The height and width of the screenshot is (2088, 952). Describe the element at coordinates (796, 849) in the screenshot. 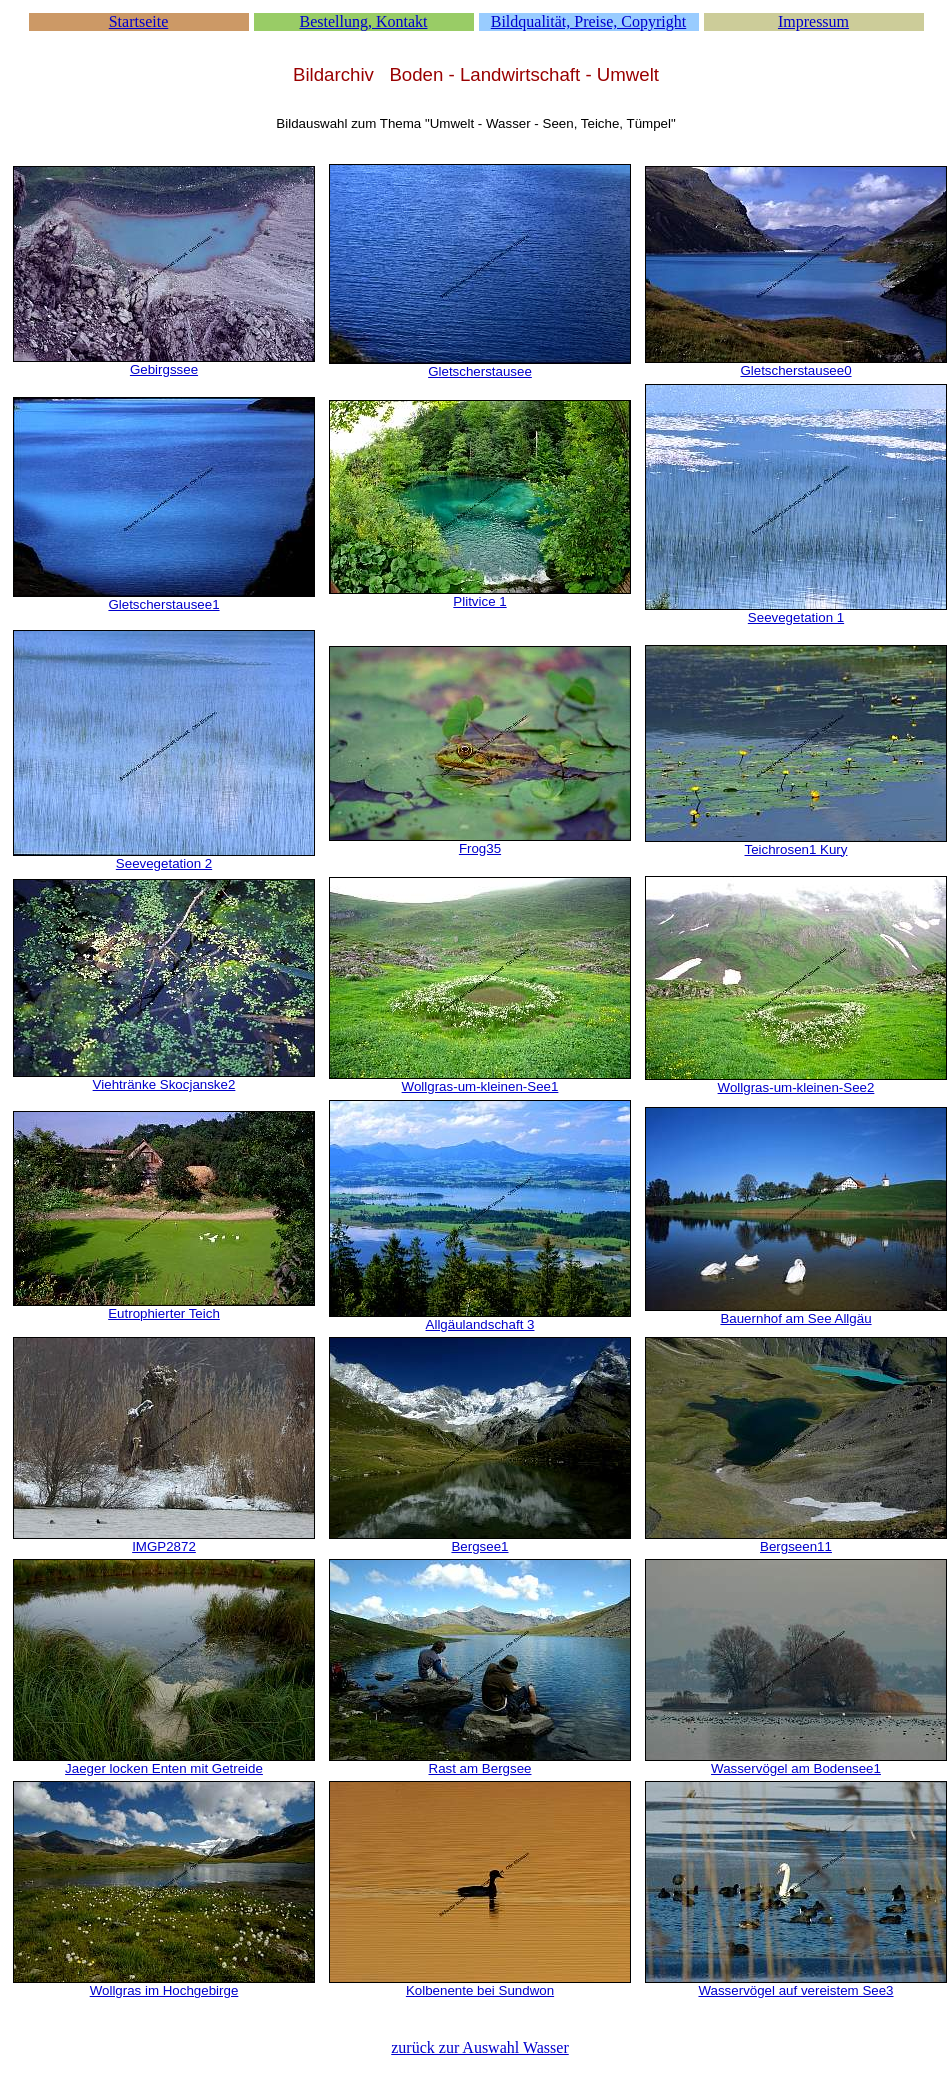

I see `Teichrosen1 Kury` at that location.